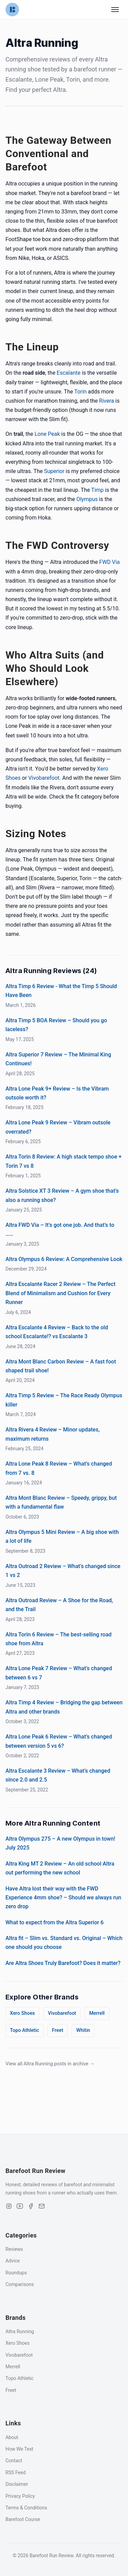 This screenshot has height=2576, width=128. What do you see at coordinates (8, 2206) in the screenshot?
I see `[Instagram]` at bounding box center [8, 2206].